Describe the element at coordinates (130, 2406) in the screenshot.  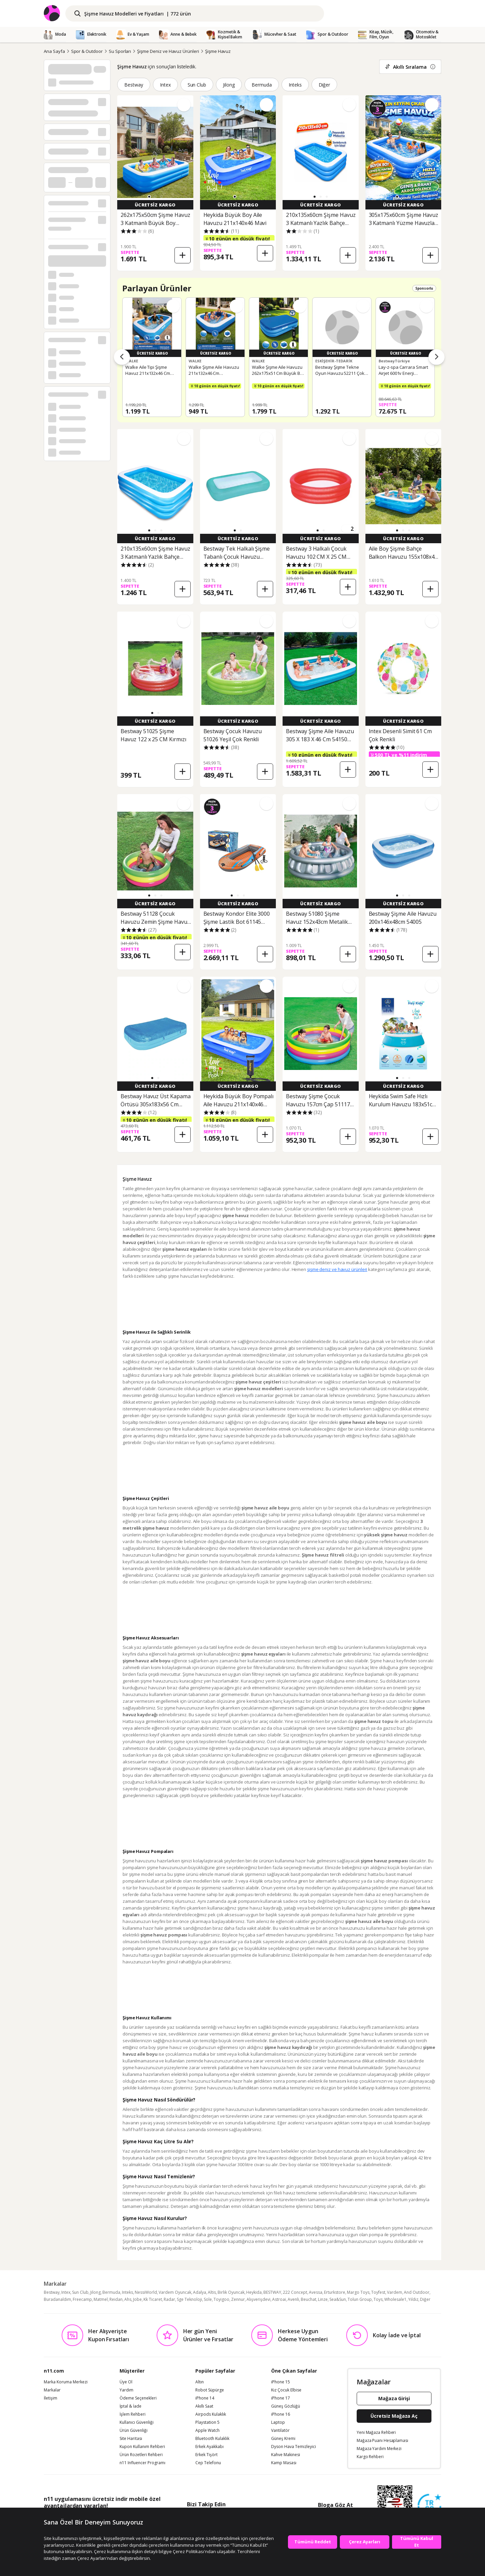
I see `İptal & İade` at that location.